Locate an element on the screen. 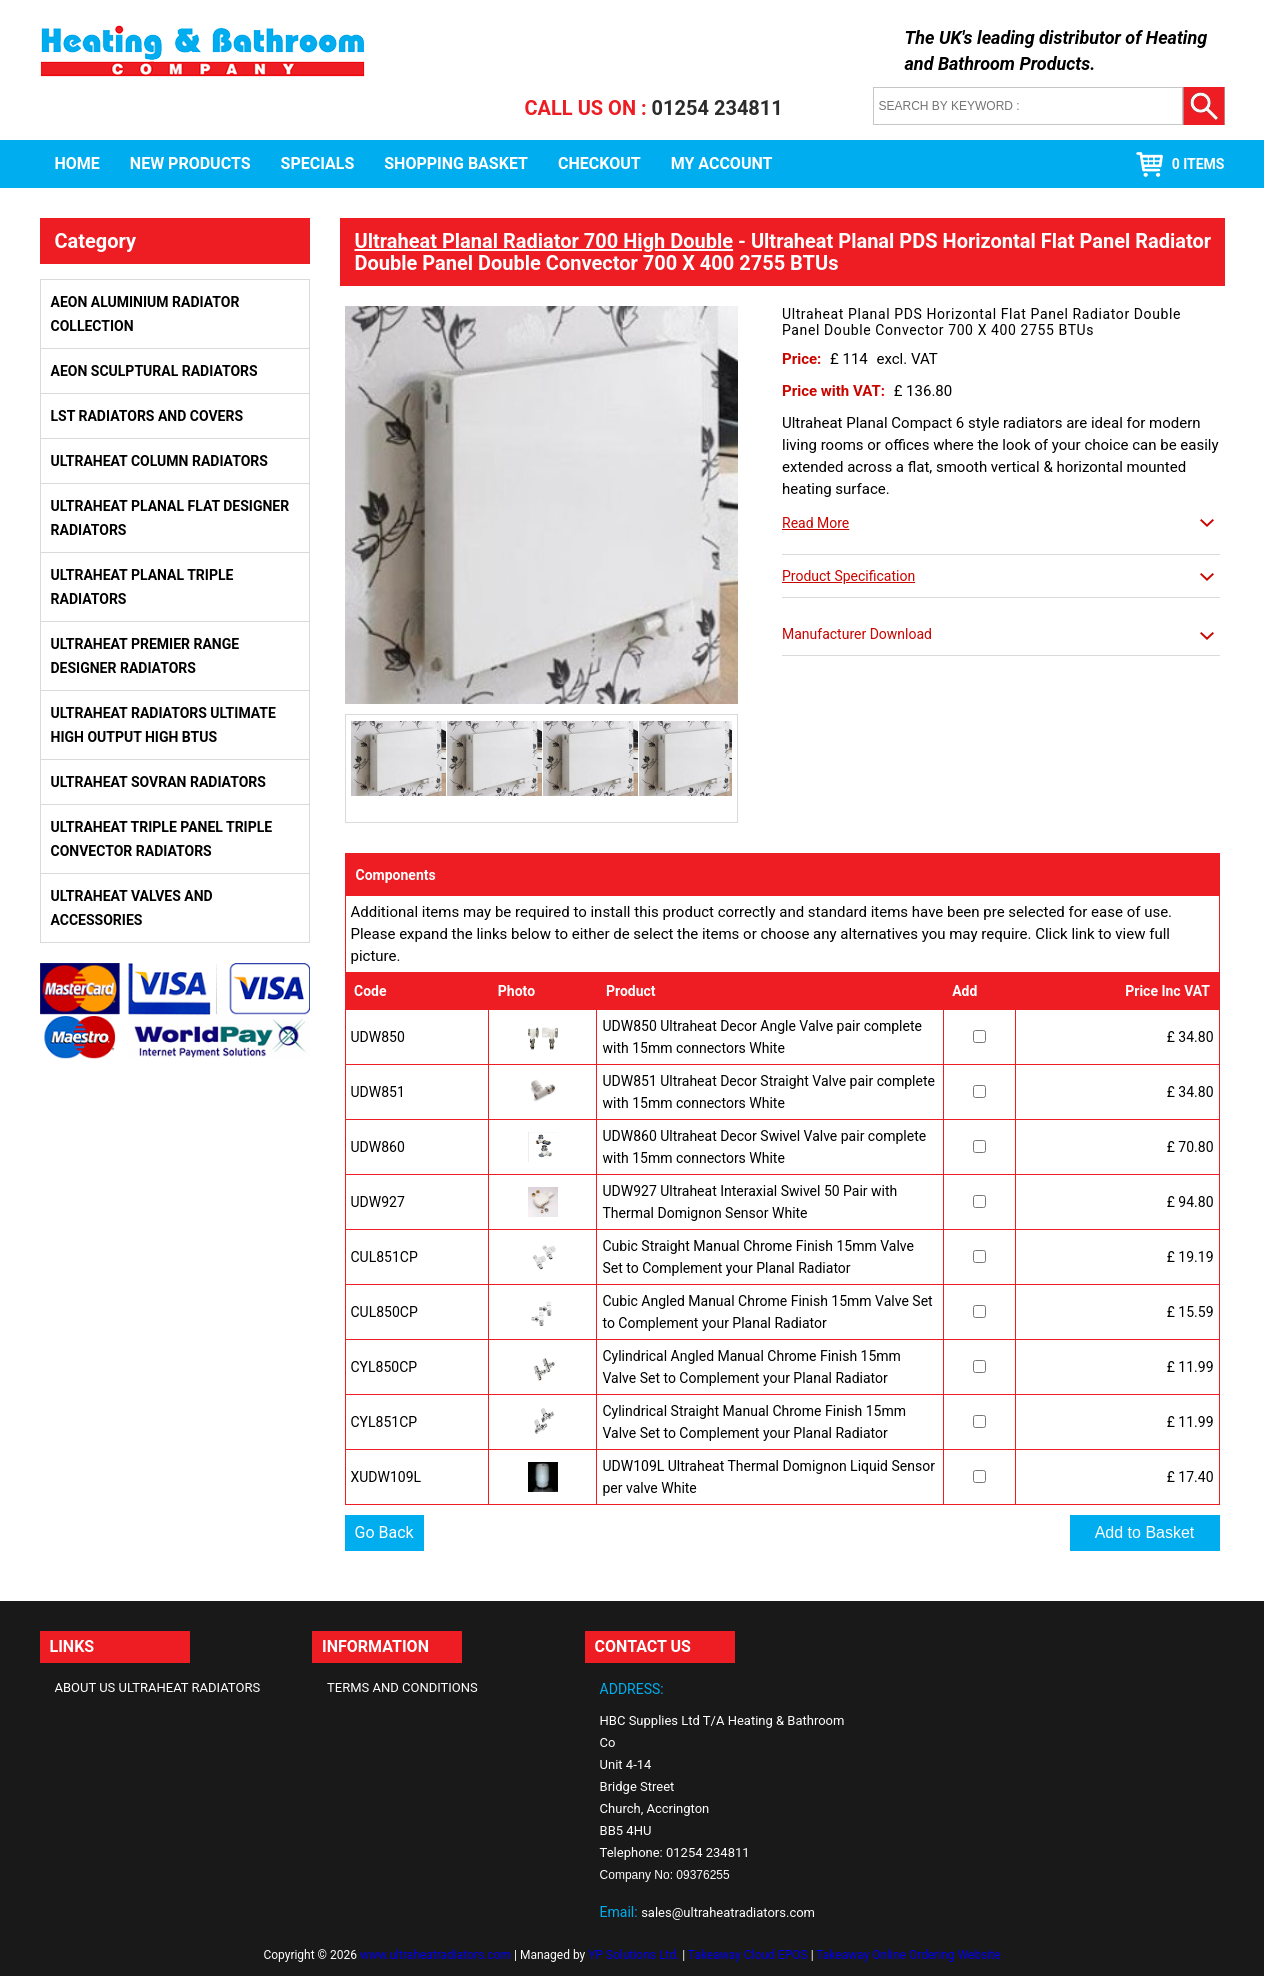 Image resolution: width=1264 pixels, height=1976 pixels. Home is located at coordinates (77, 163).